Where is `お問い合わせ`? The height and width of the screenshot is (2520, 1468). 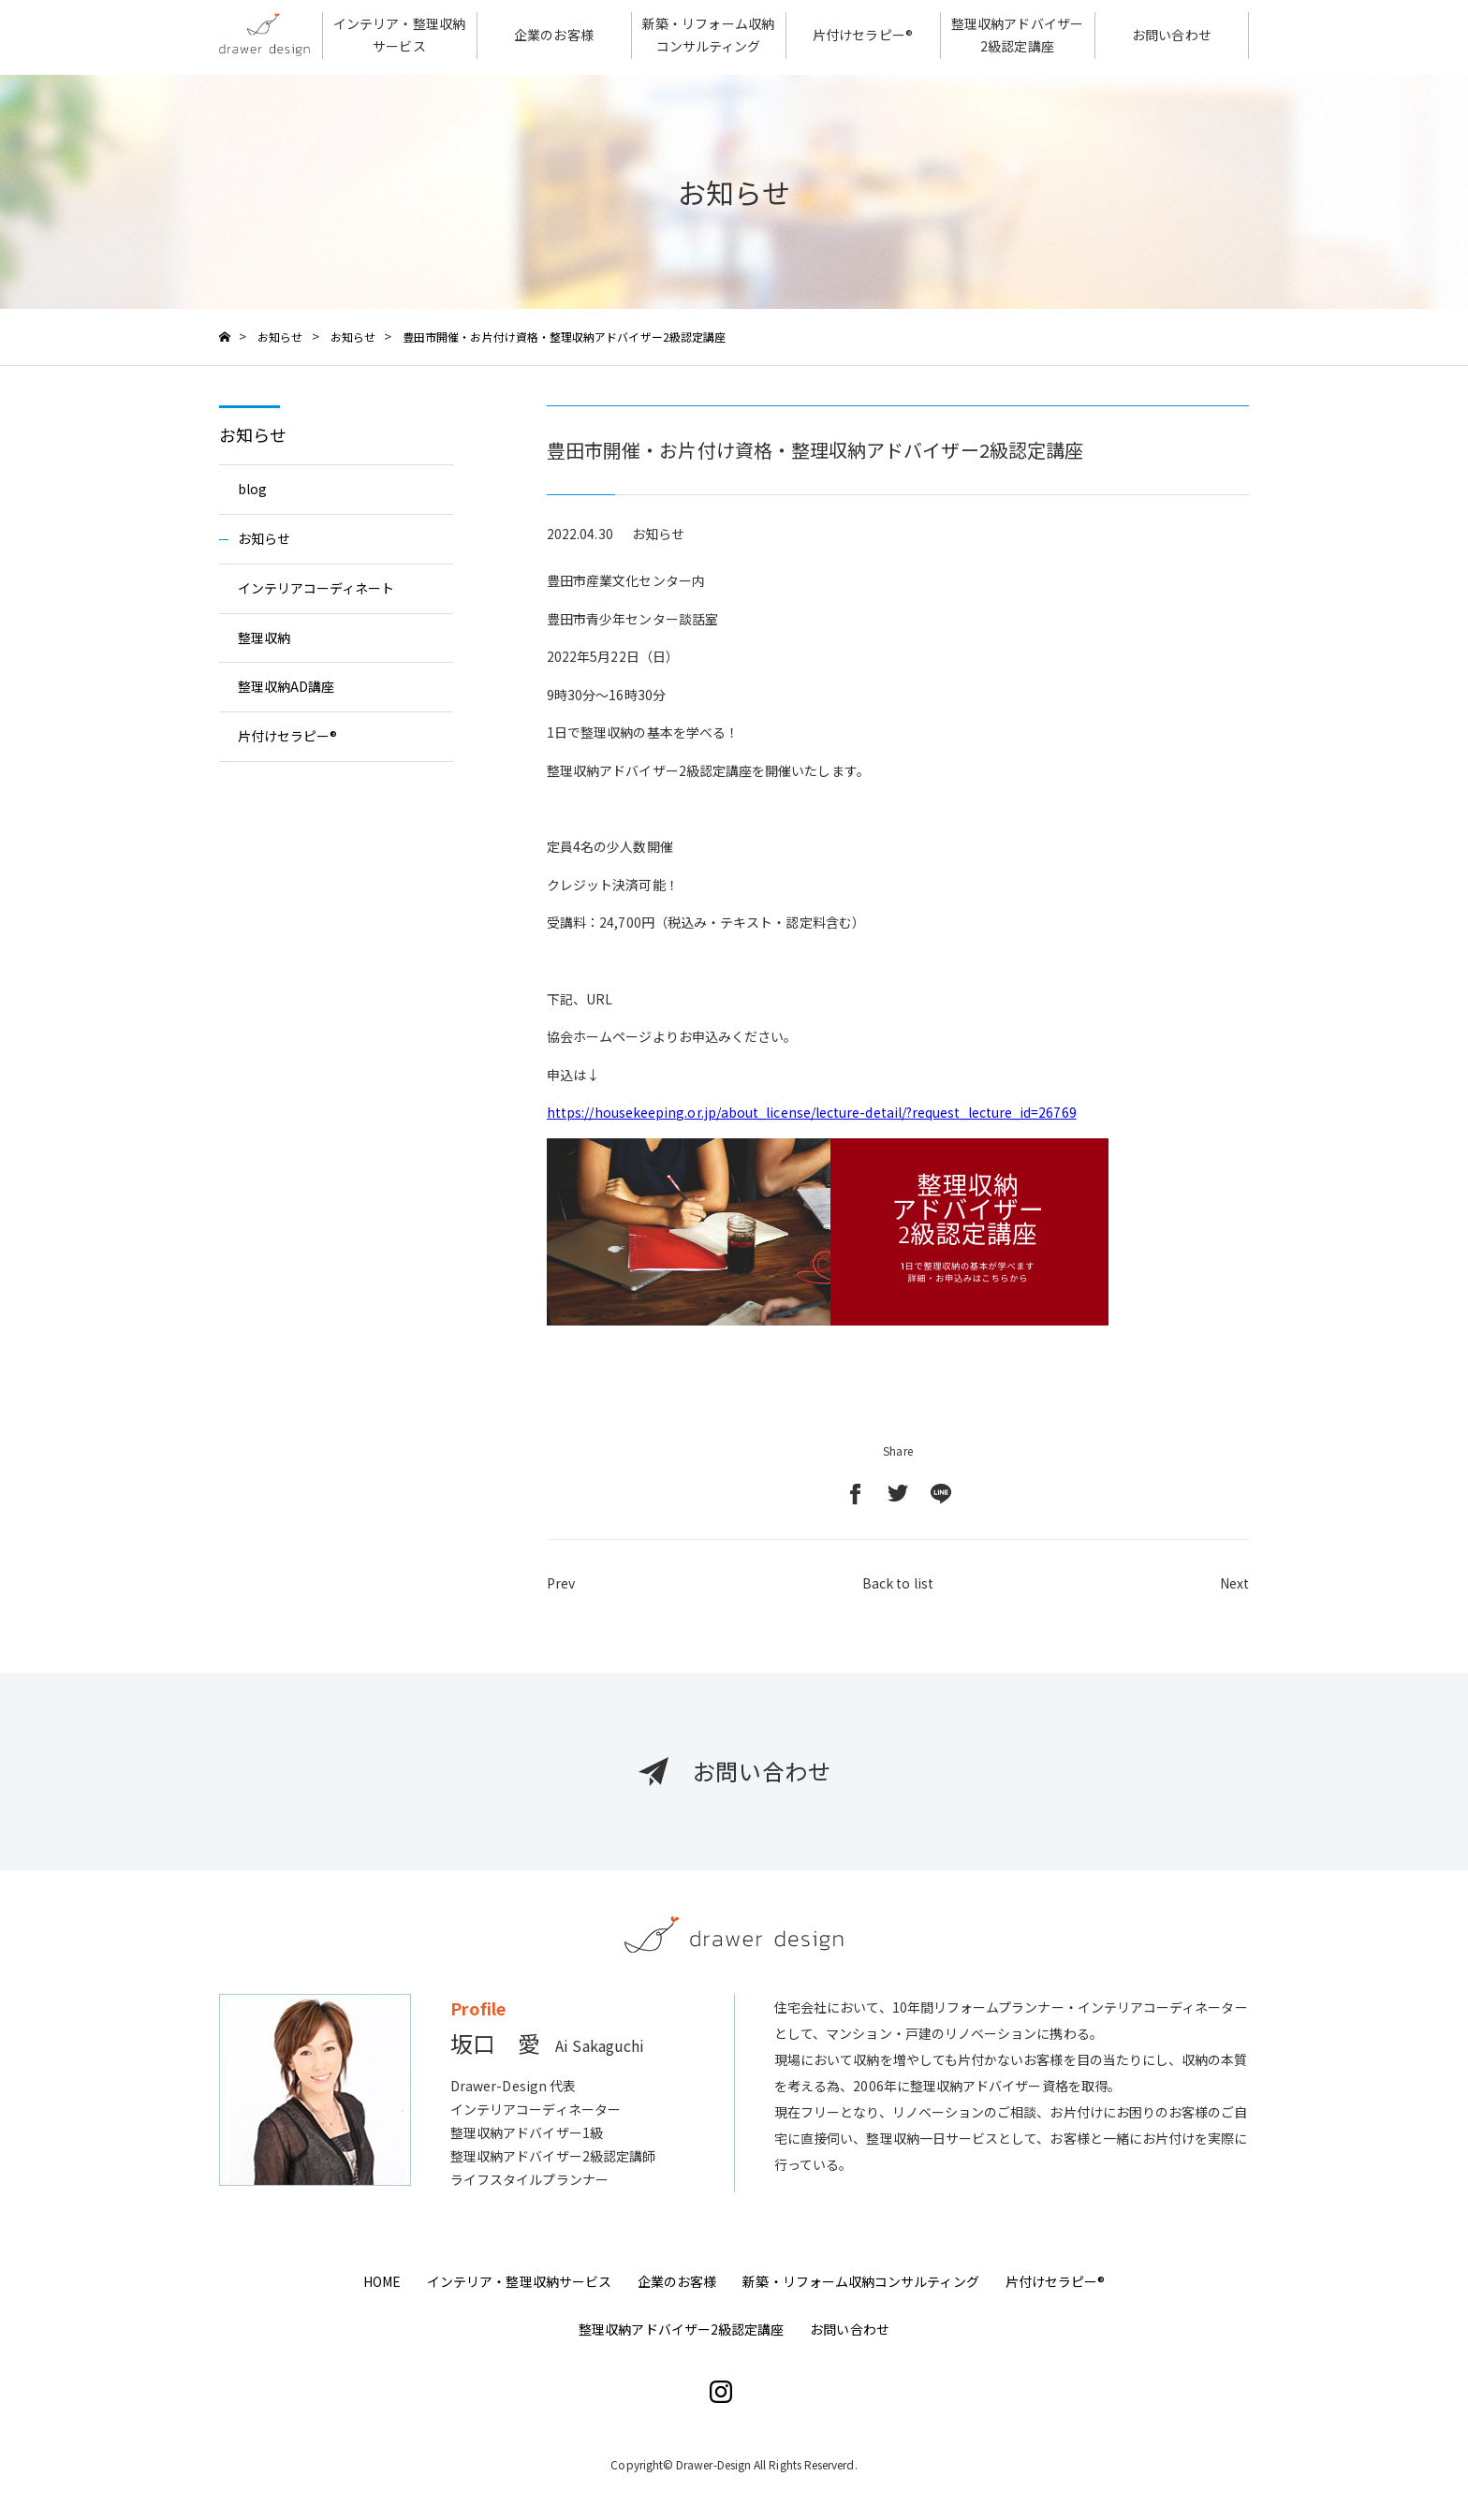 お問い合わせ is located at coordinates (849, 2329).